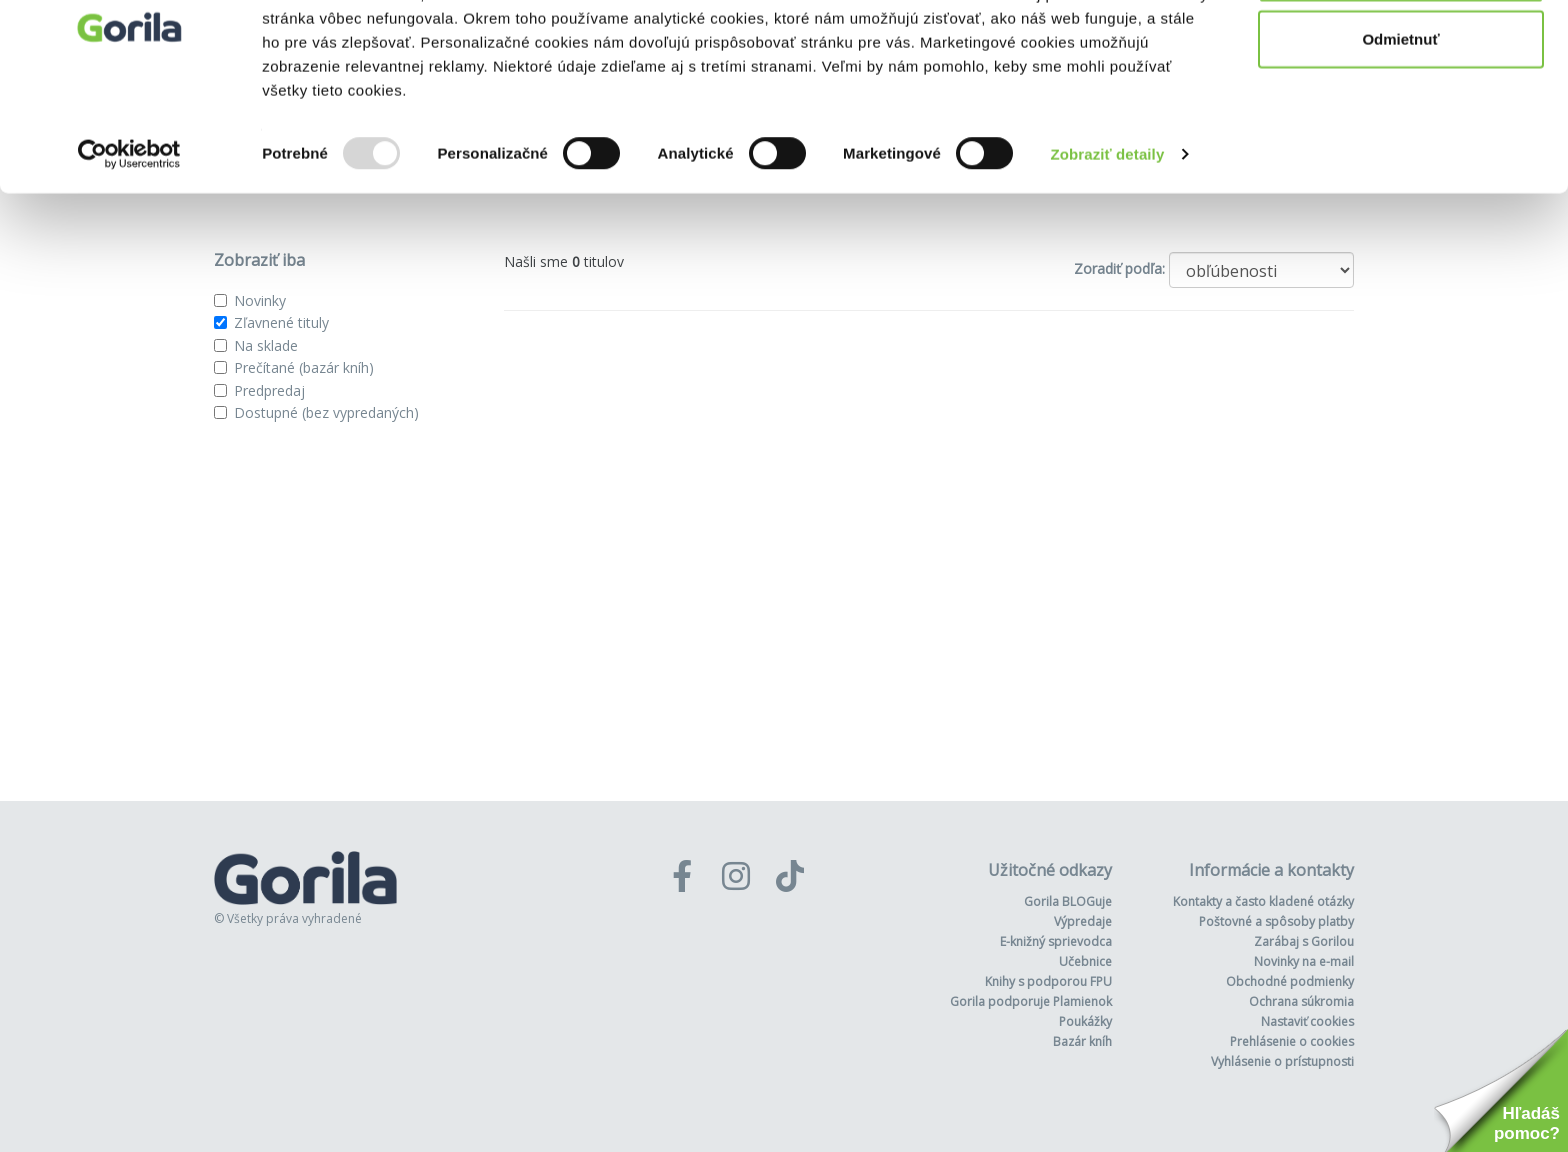 The height and width of the screenshot is (1152, 1568). Describe the element at coordinates (304, 367) in the screenshot. I see `Prečítané (bazár kníh)` at that location.